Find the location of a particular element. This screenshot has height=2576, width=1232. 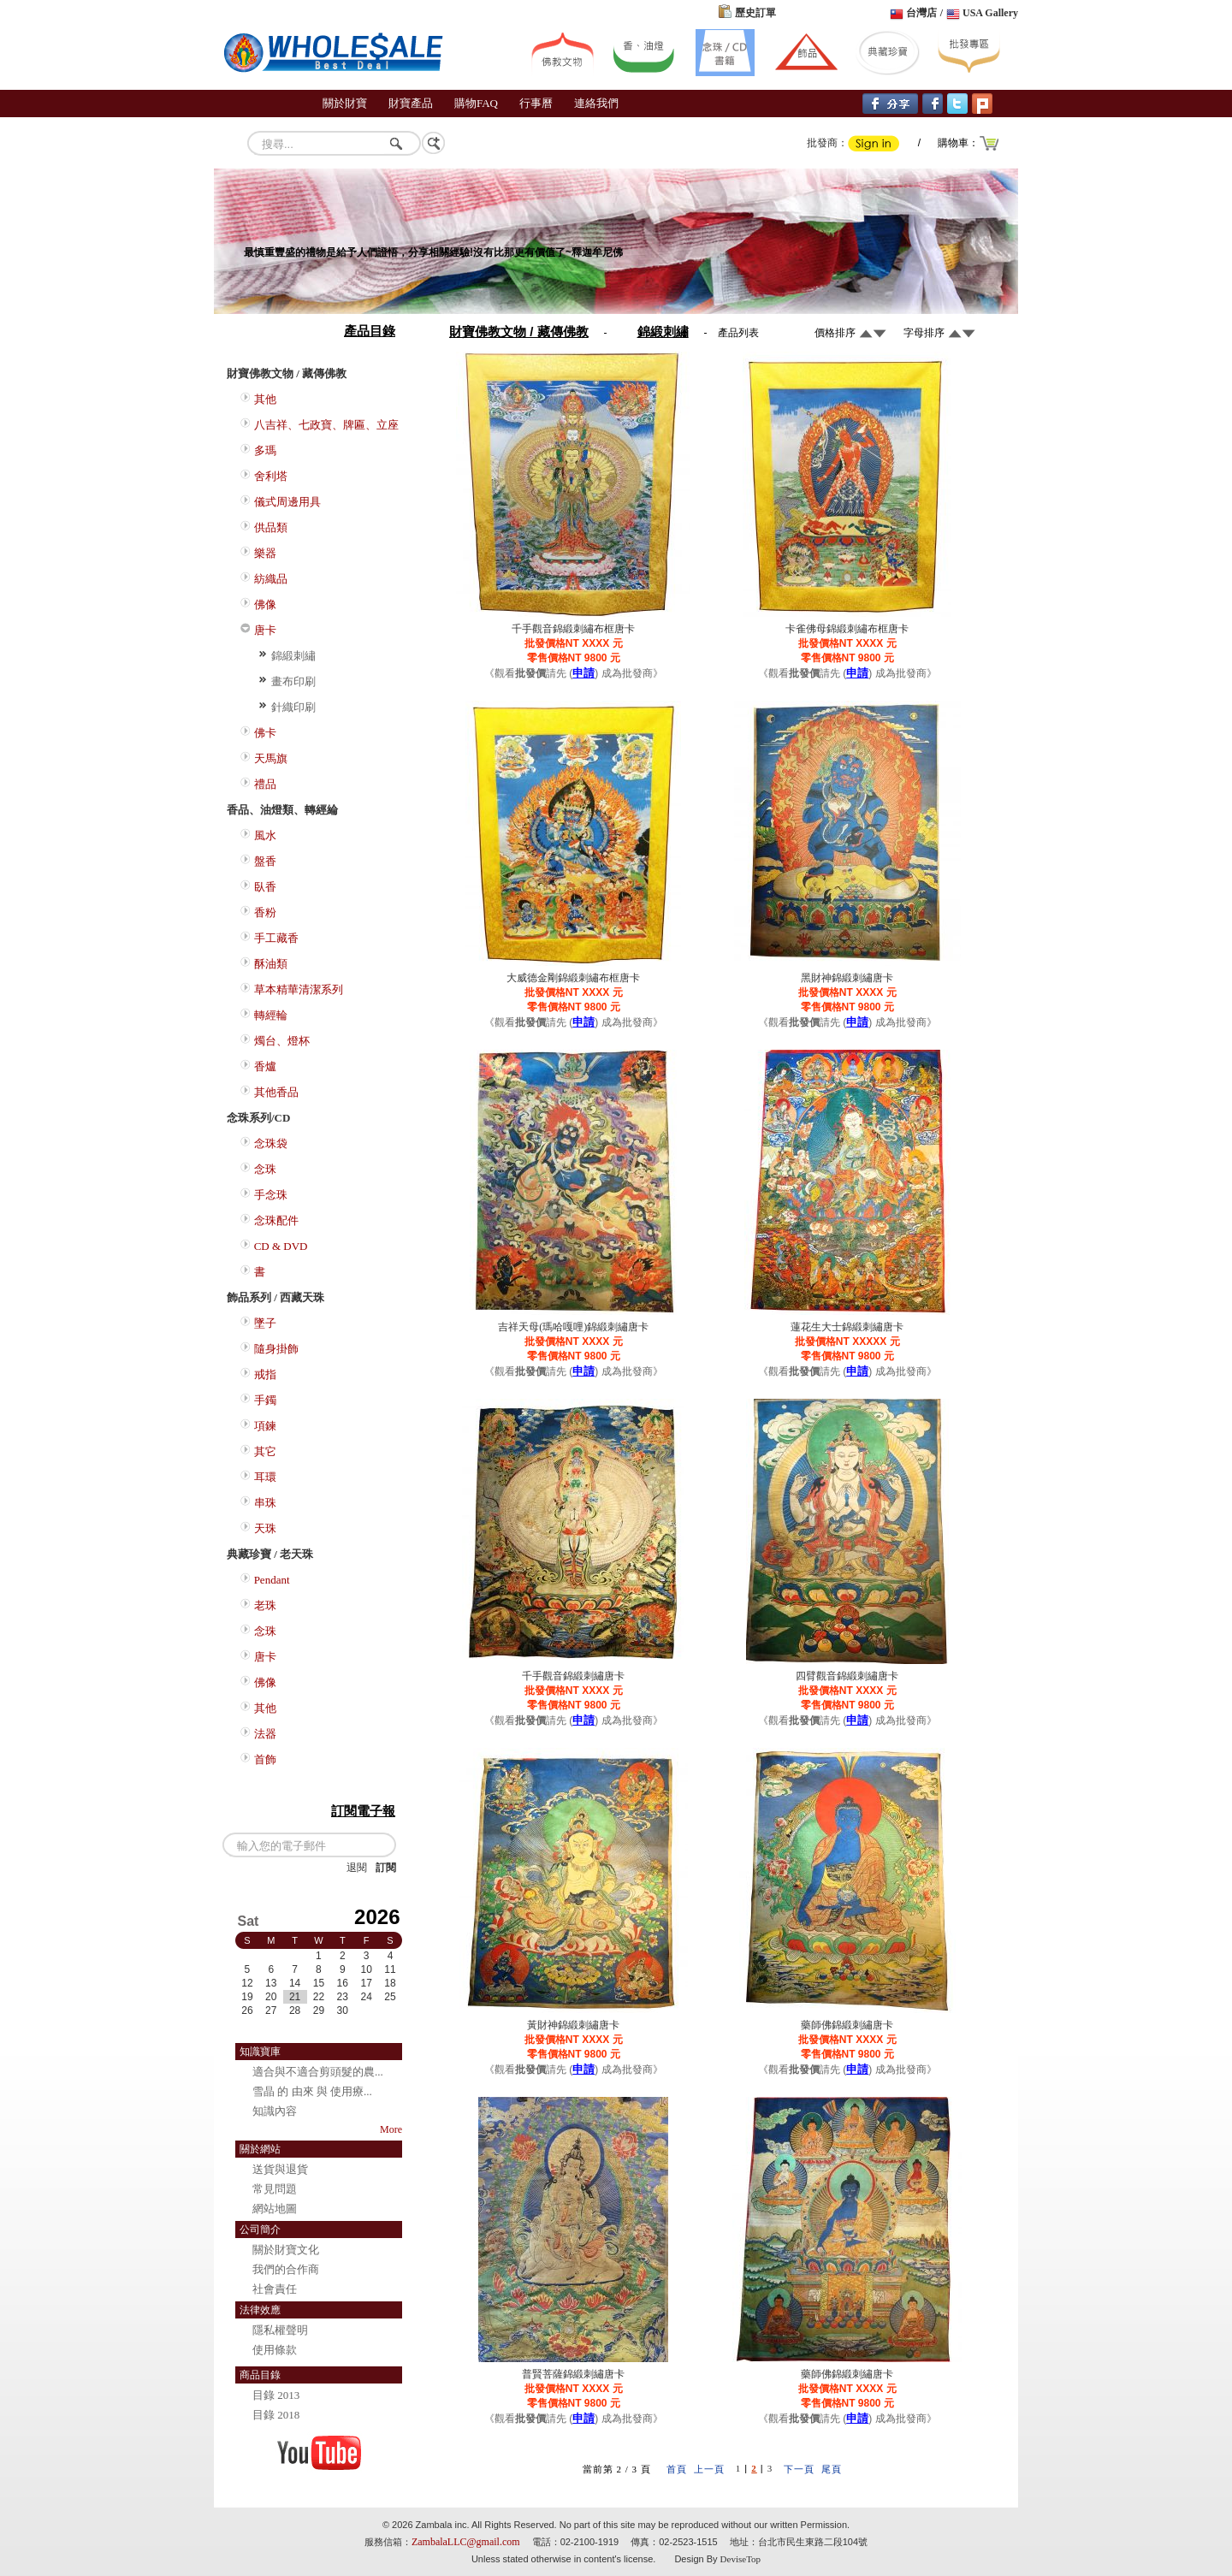

關於財寶文化 is located at coordinates (285, 2249).